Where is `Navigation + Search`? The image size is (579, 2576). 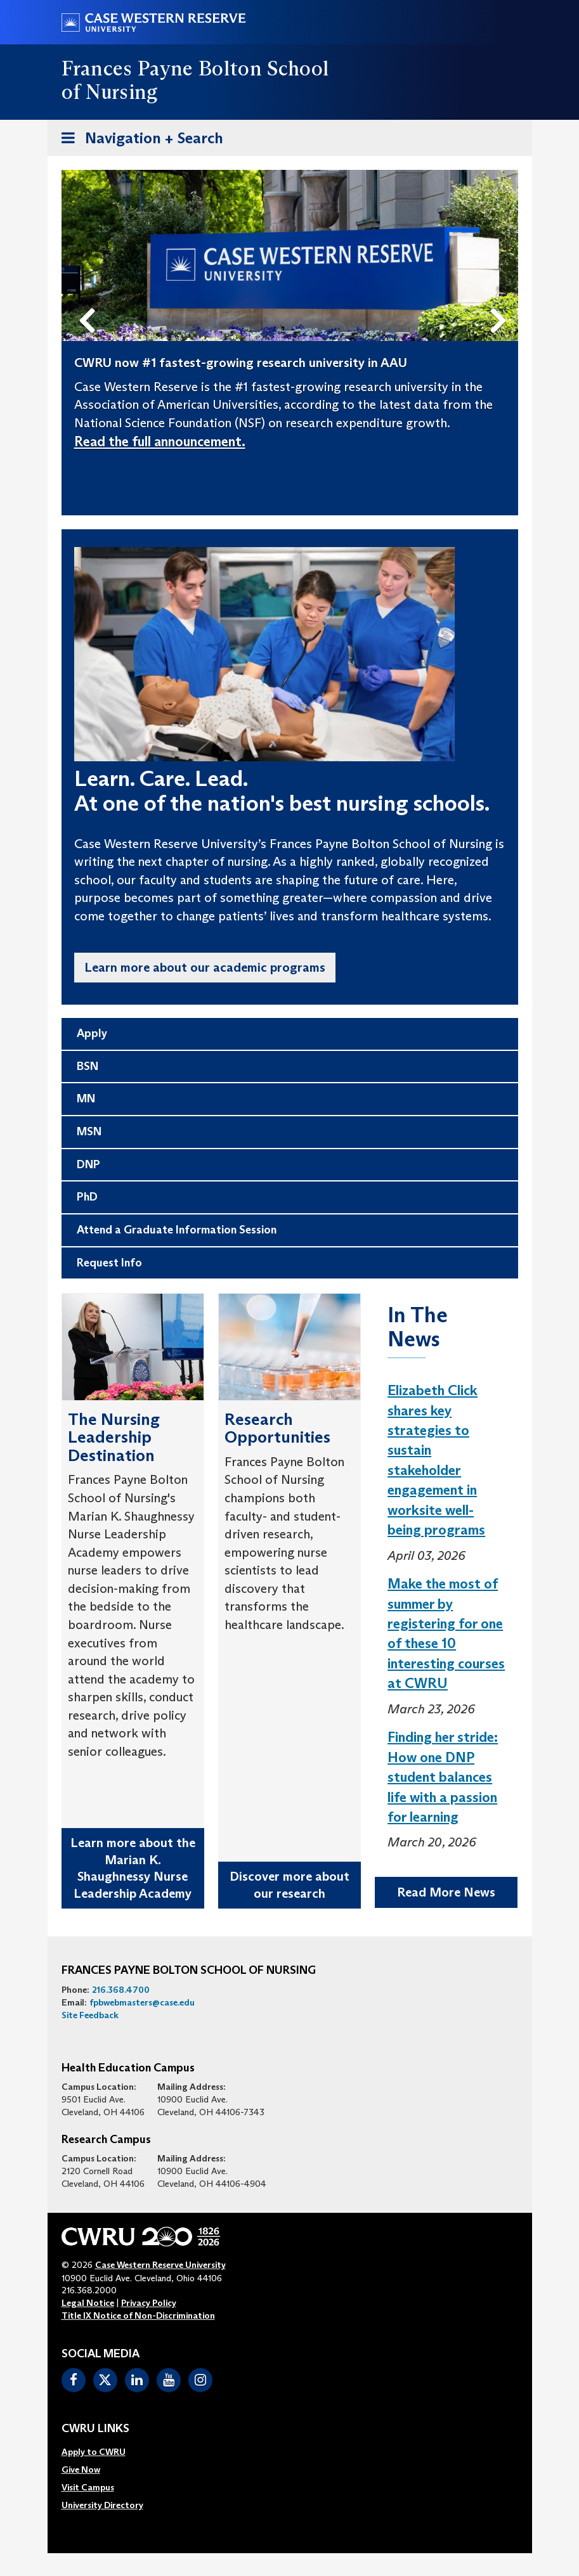 Navigation + Search is located at coordinates (138, 140).